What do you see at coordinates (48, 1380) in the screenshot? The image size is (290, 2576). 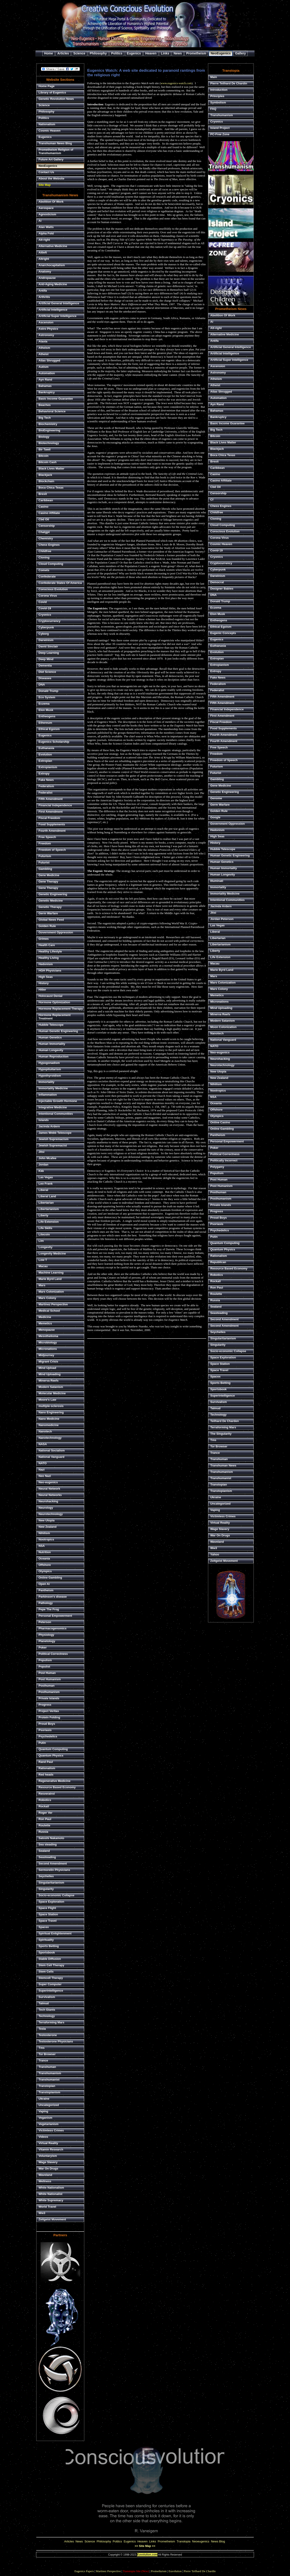 I see `Minerva Reefs` at bounding box center [48, 1380].